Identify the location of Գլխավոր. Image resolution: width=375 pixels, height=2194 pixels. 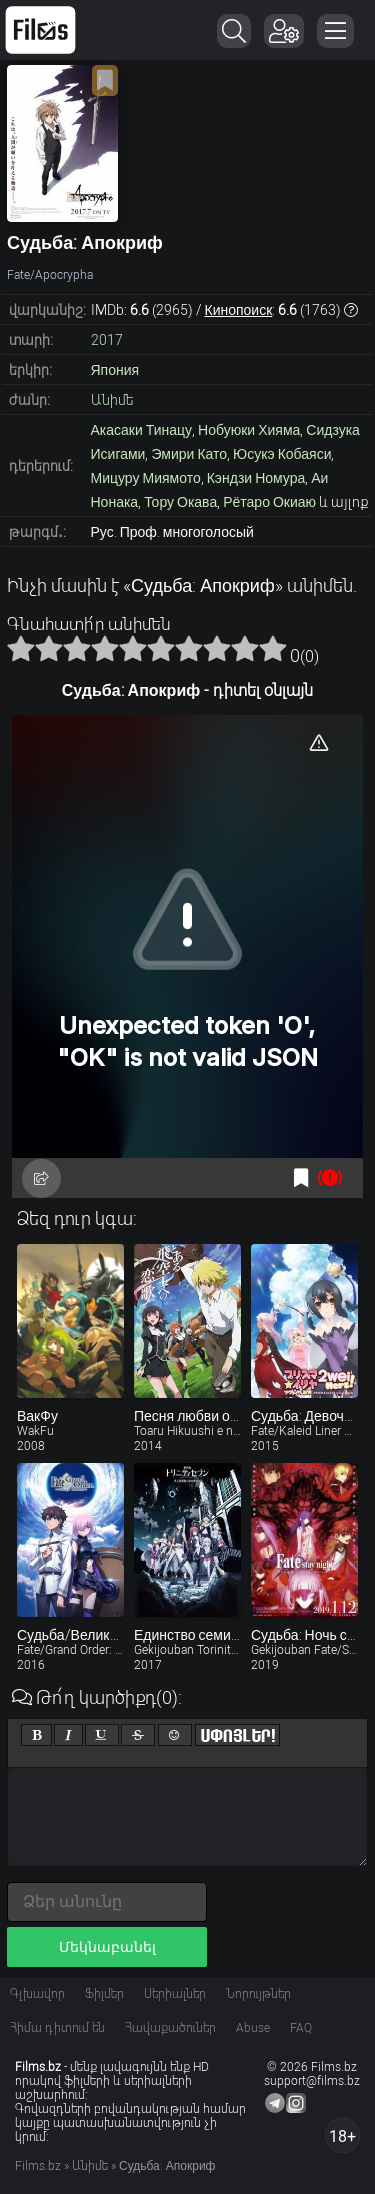
(37, 1994).